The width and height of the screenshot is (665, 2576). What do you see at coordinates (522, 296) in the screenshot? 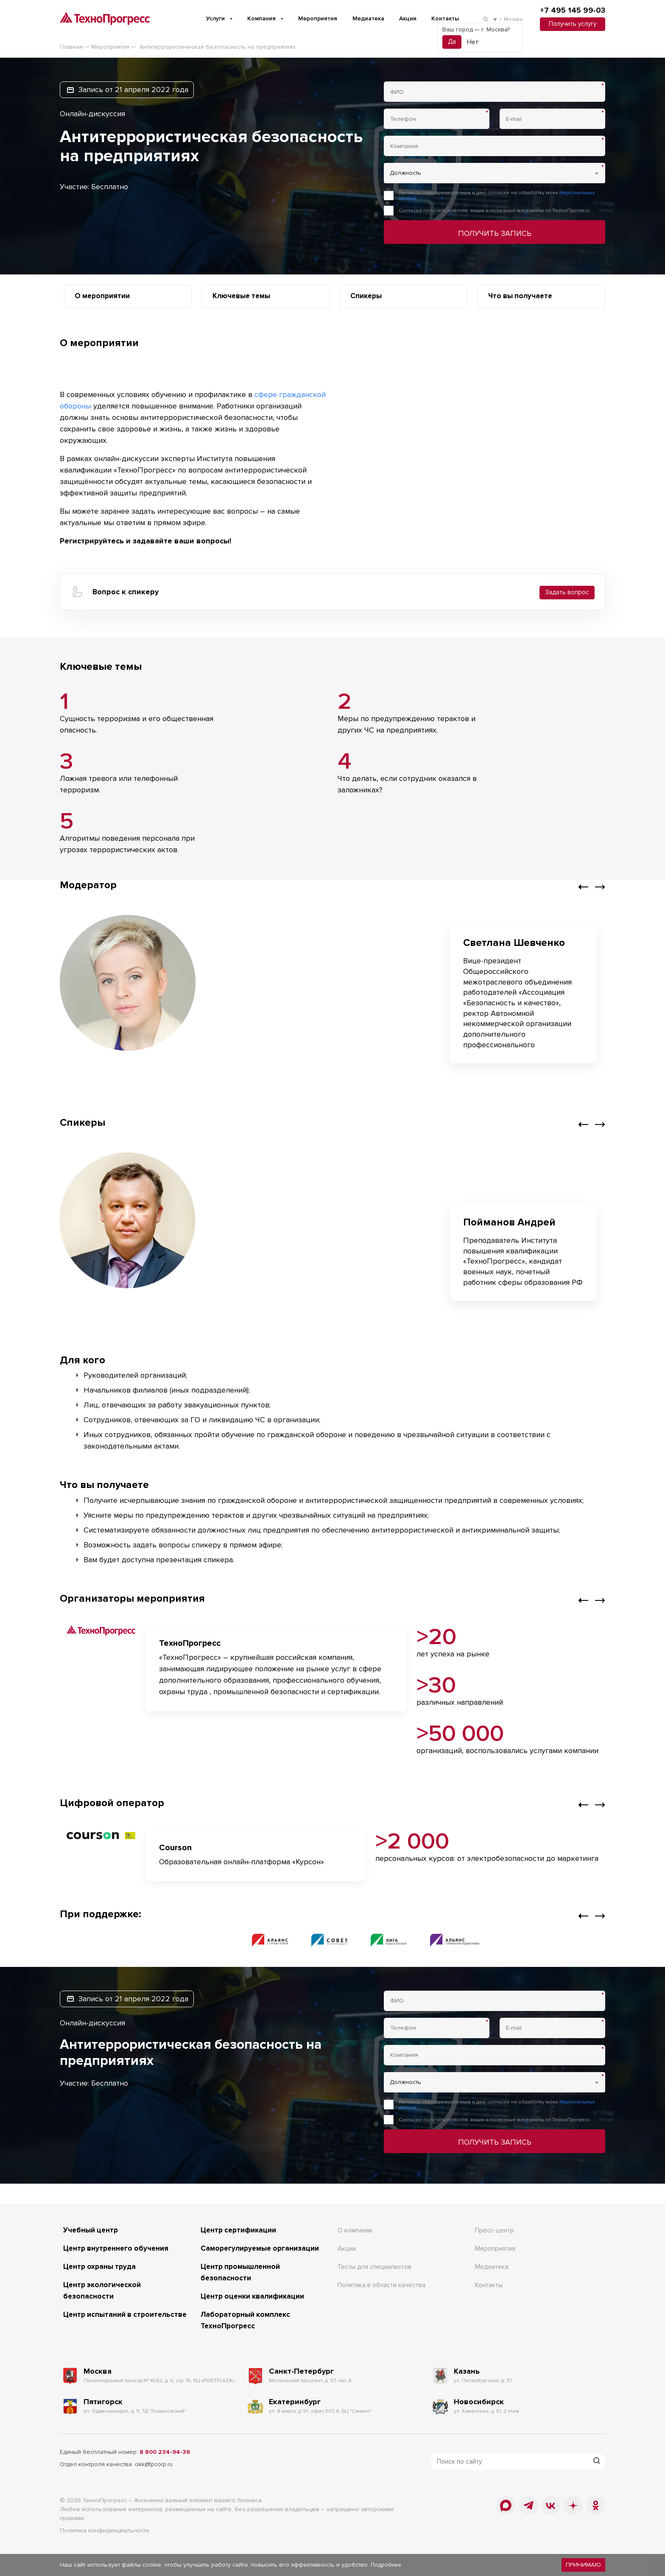
I see `Что вы получаете` at bounding box center [522, 296].